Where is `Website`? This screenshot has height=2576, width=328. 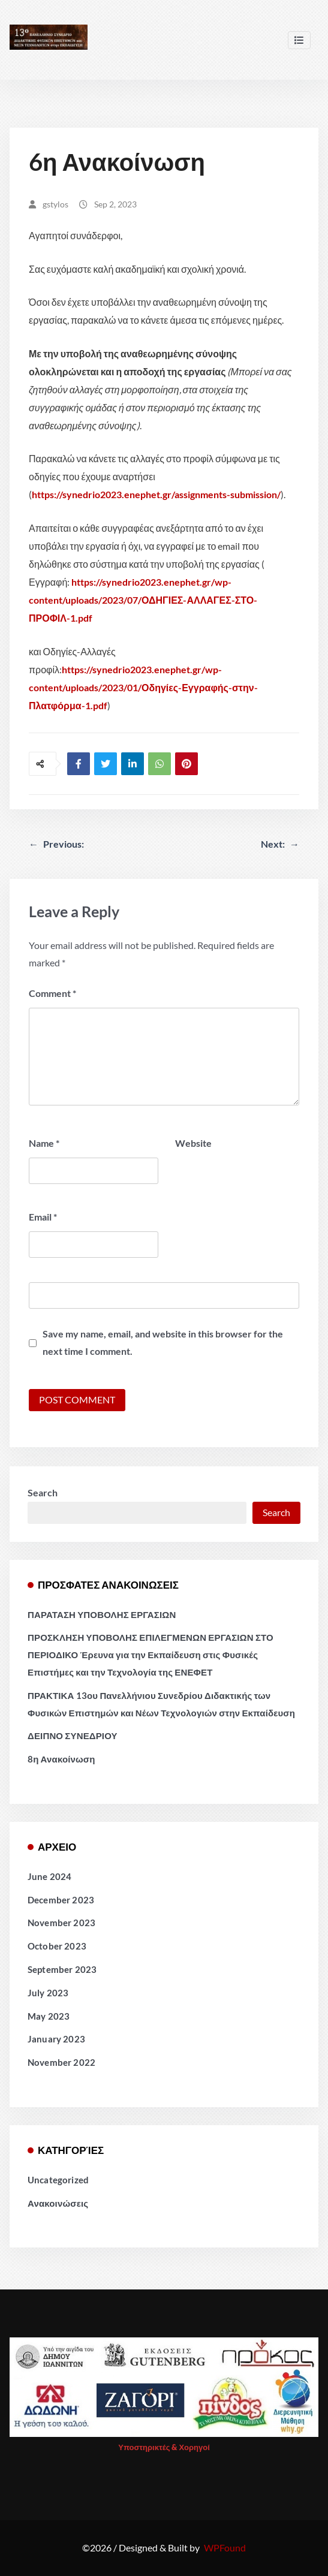
Website is located at coordinates (193, 1143).